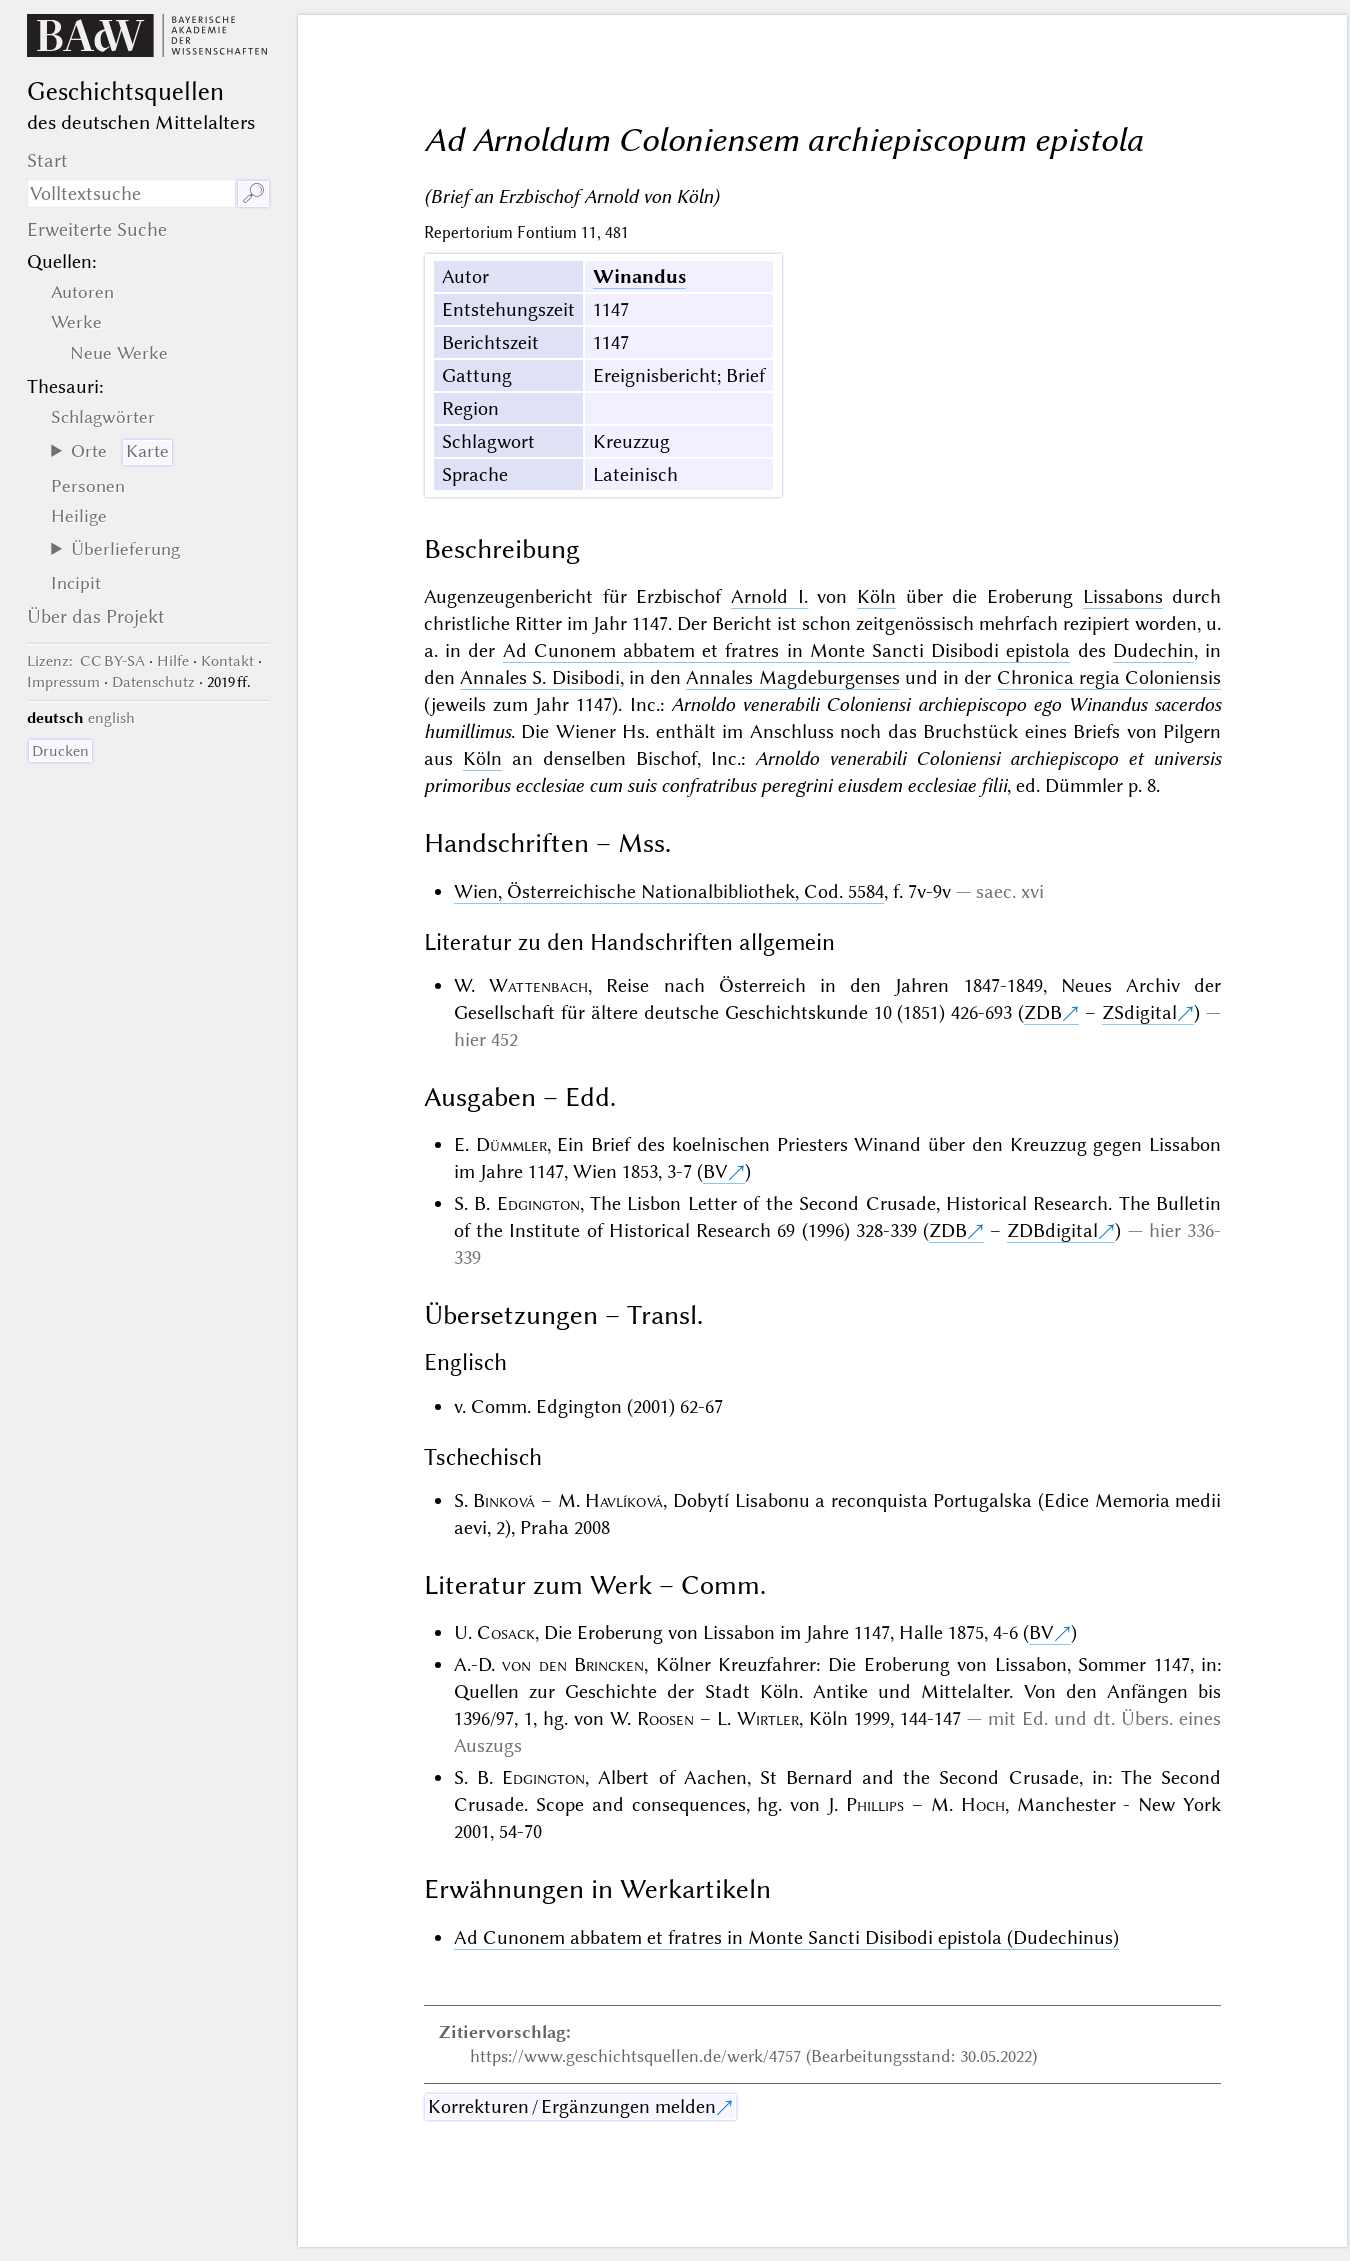 The image size is (1350, 2261). What do you see at coordinates (768, 1718) in the screenshot?
I see `Wirtler` at bounding box center [768, 1718].